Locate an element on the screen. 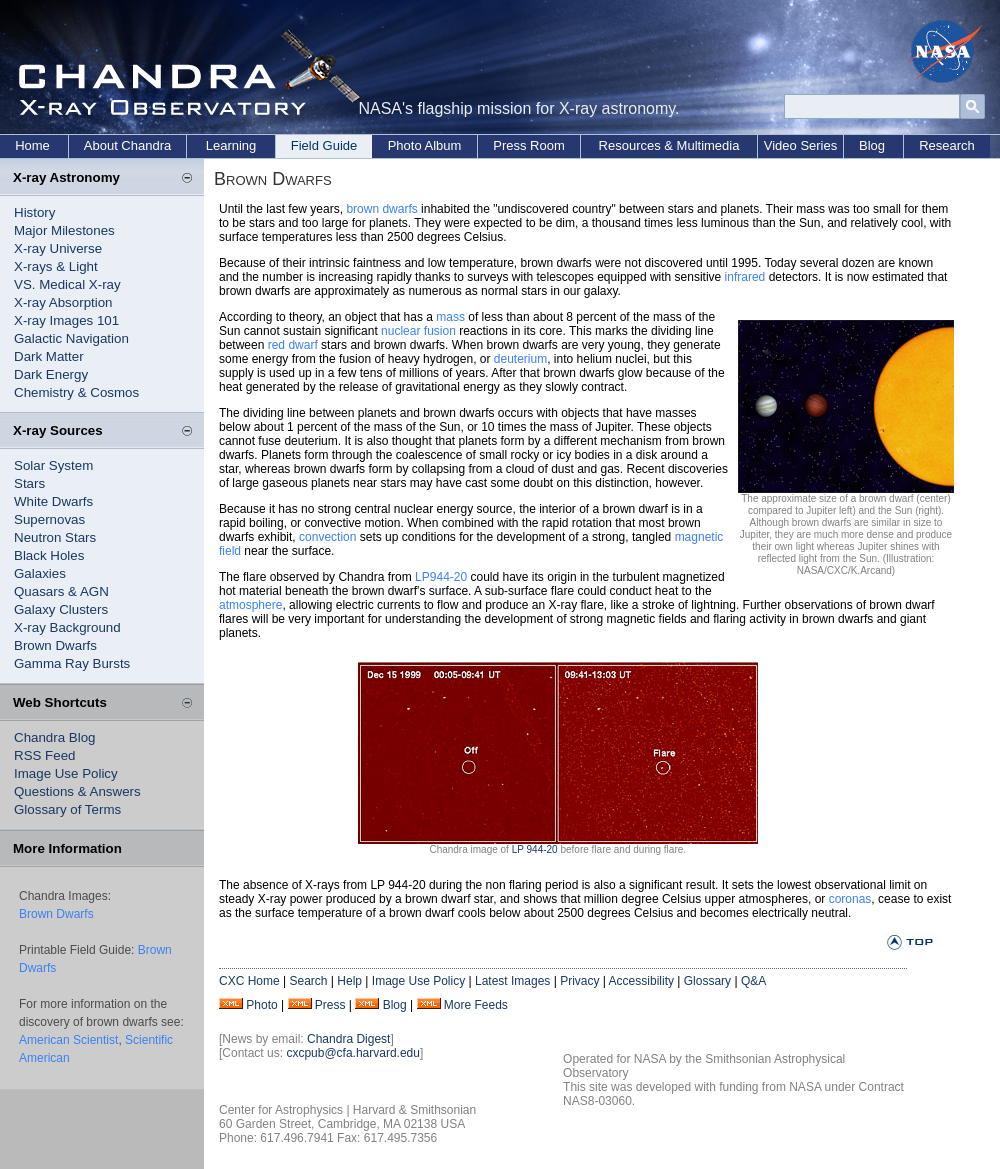 This screenshot has height=1169, width=1000. Press is located at coordinates (330, 1005).